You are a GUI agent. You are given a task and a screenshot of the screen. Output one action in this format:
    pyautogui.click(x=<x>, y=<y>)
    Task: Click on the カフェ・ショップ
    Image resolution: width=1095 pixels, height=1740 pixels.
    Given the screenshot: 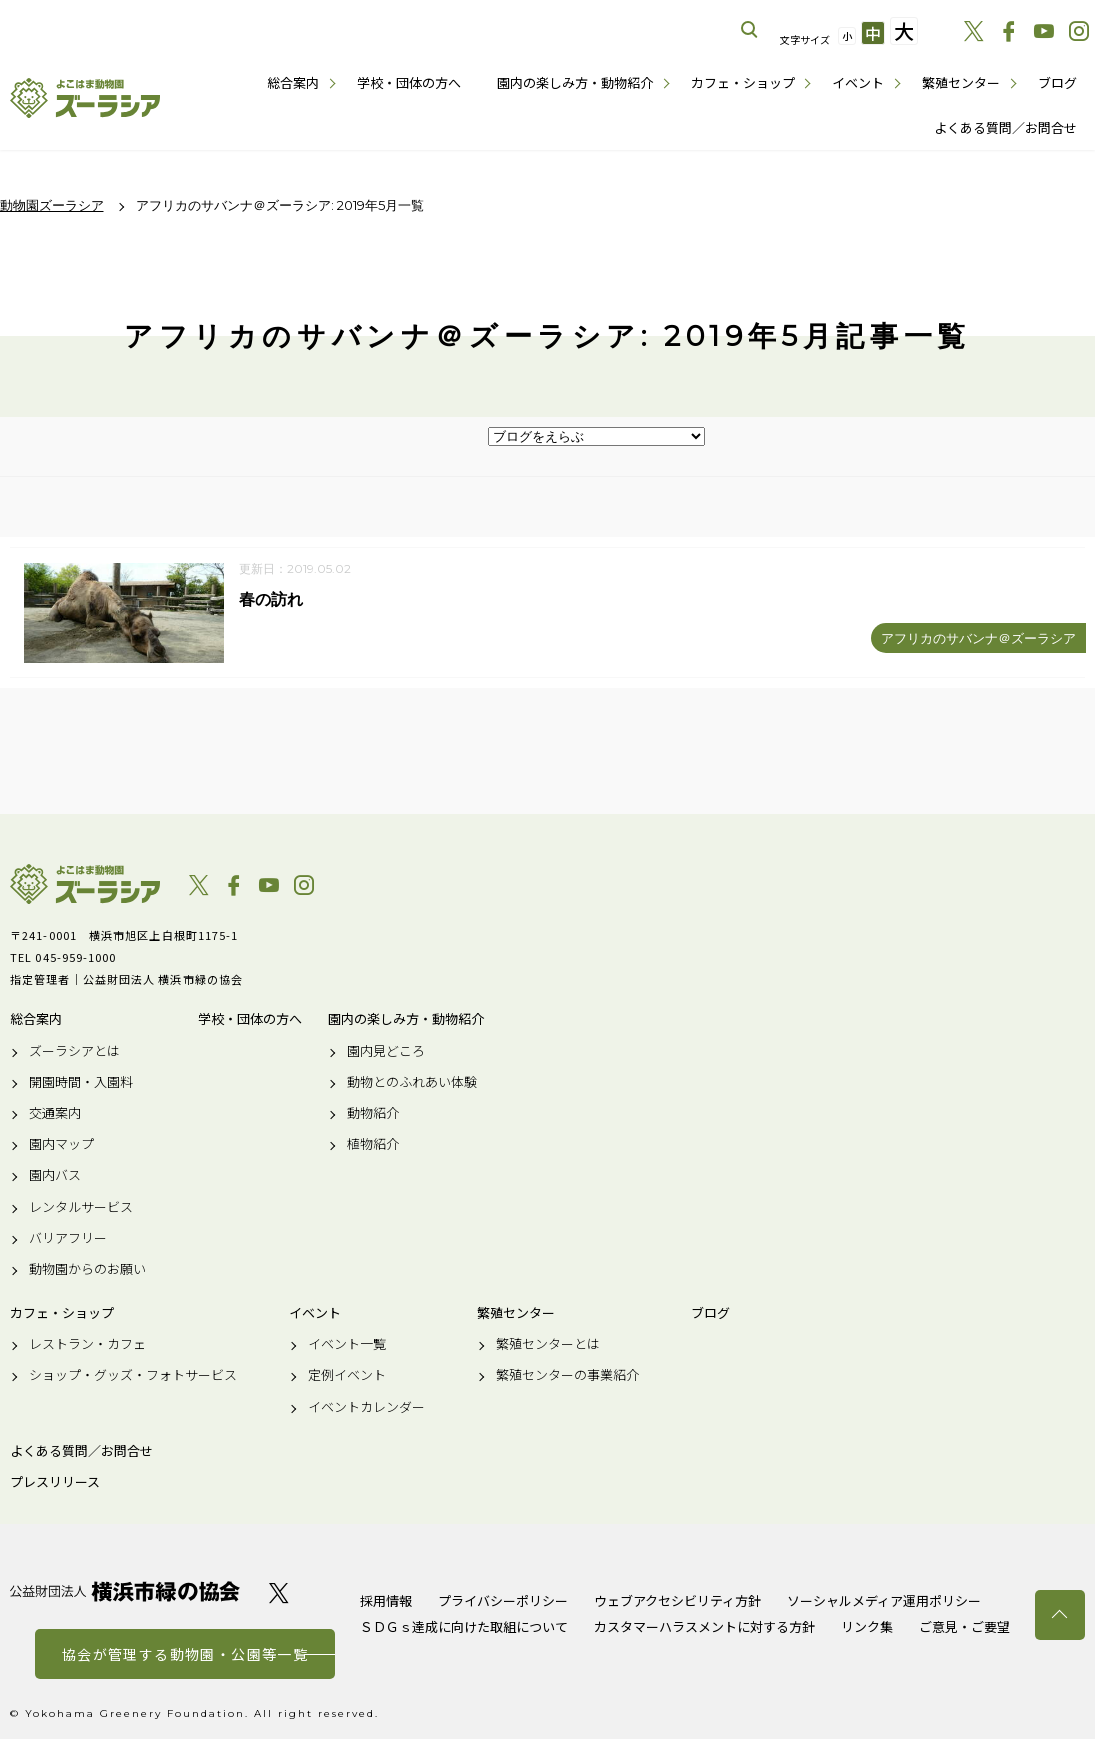 What is the action you would take?
    pyautogui.click(x=743, y=82)
    